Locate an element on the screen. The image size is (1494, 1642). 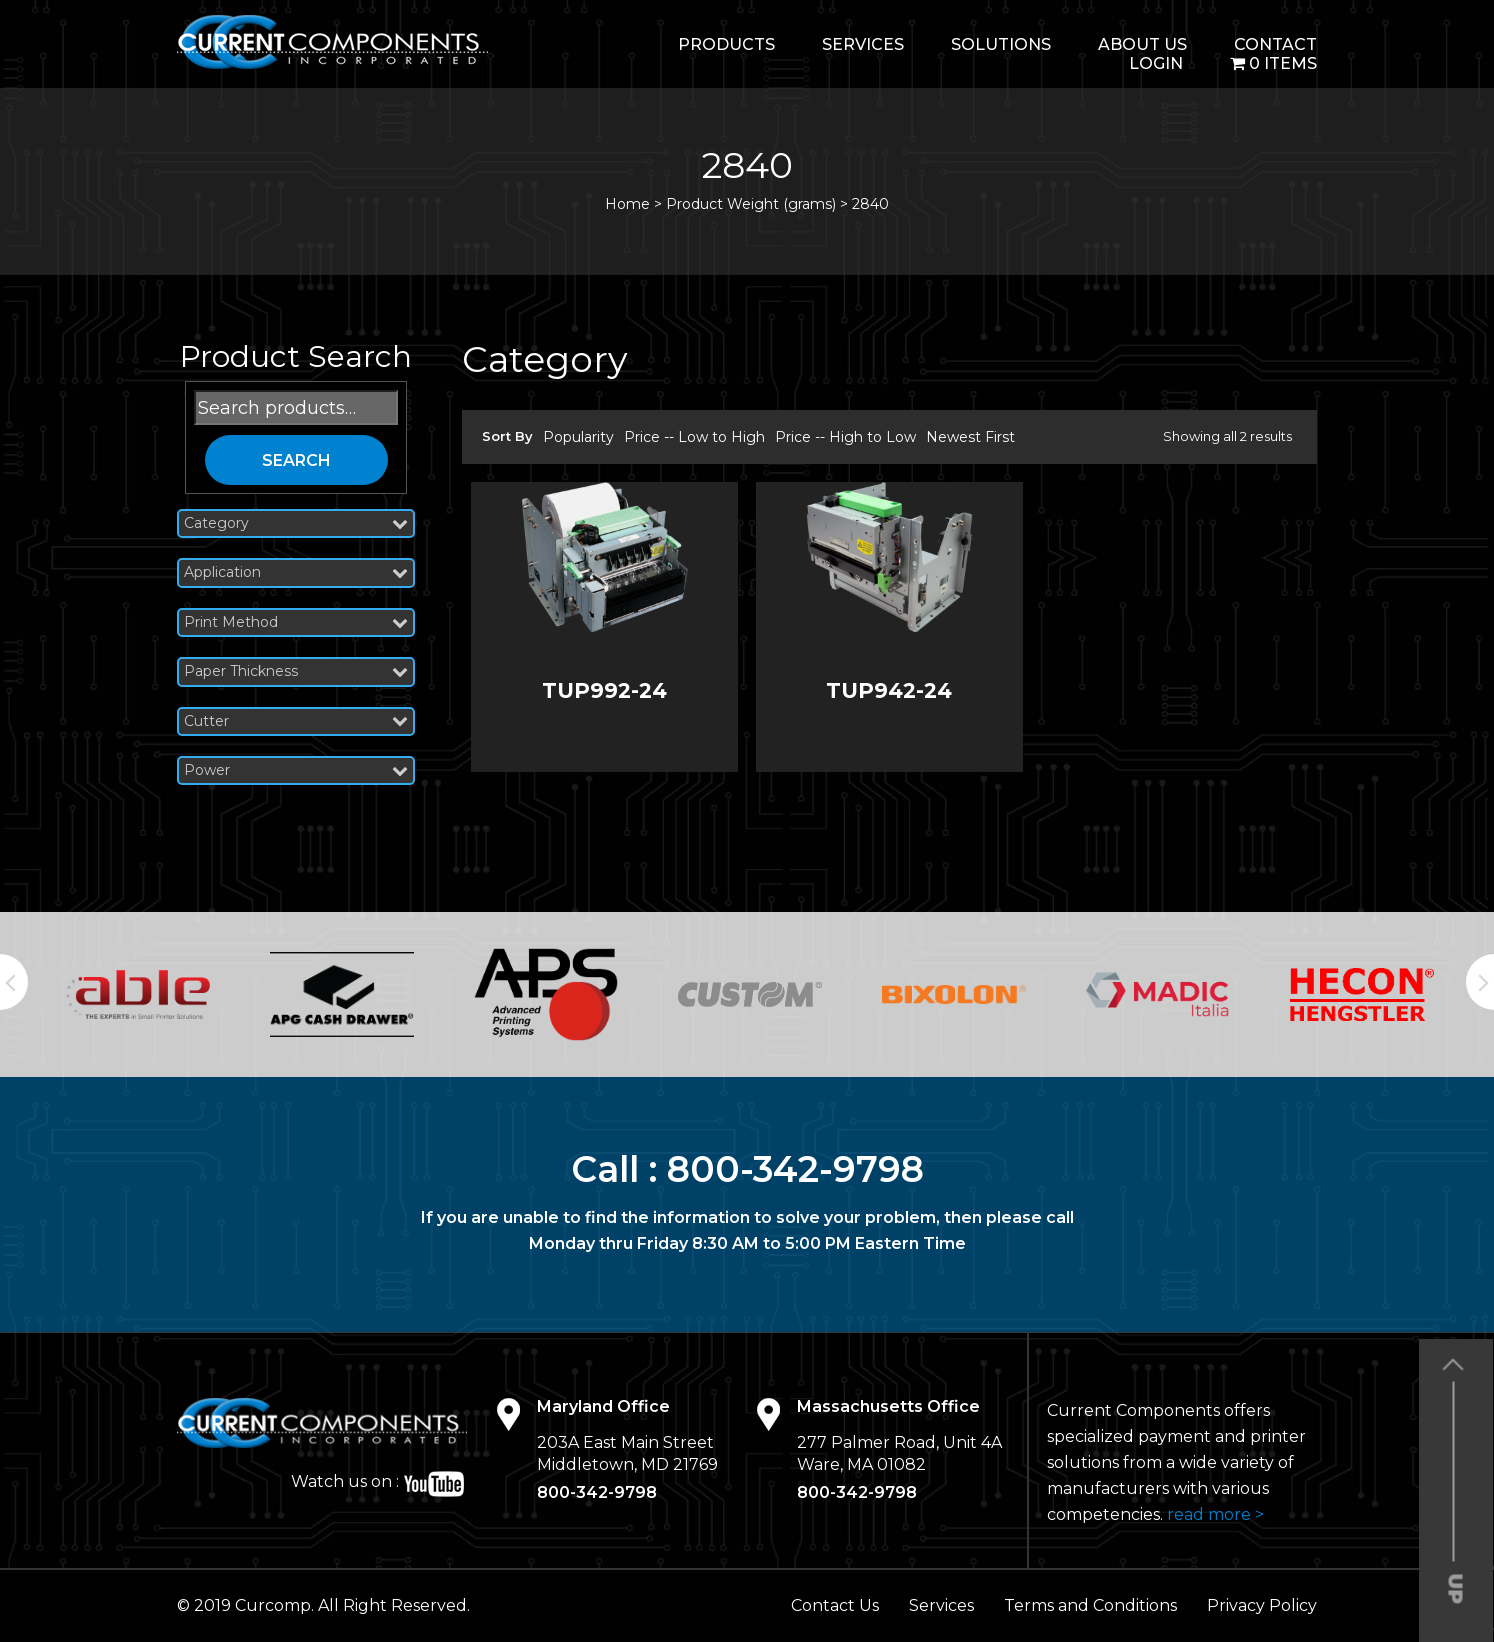
Solutions is located at coordinates (1001, 44).